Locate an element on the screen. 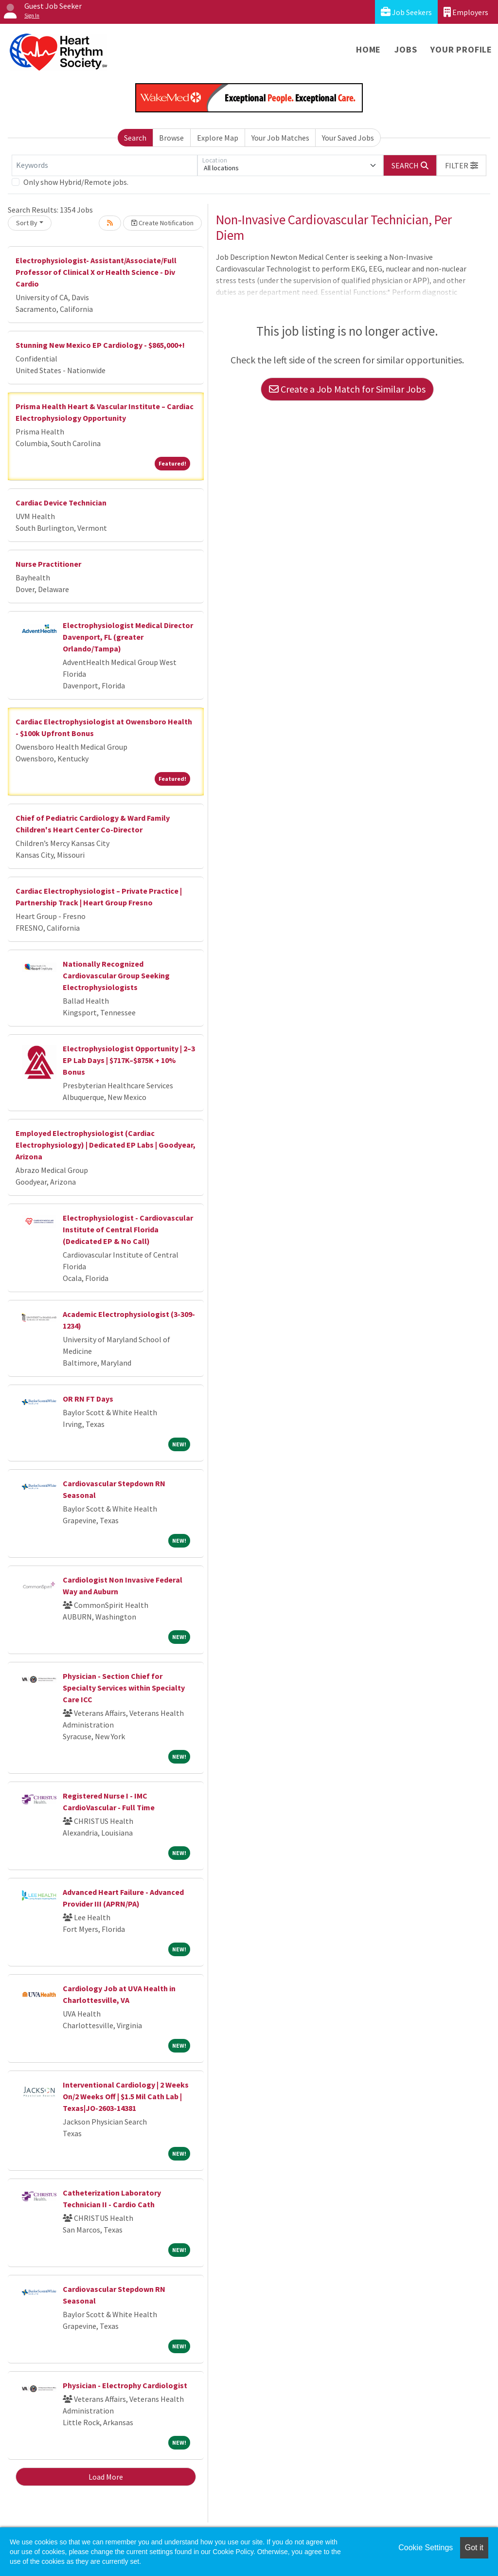 The width and height of the screenshot is (498, 2576). Nationally Recognized Cardiovascular Group Seeking Electrophysiologists is located at coordinates (116, 975).